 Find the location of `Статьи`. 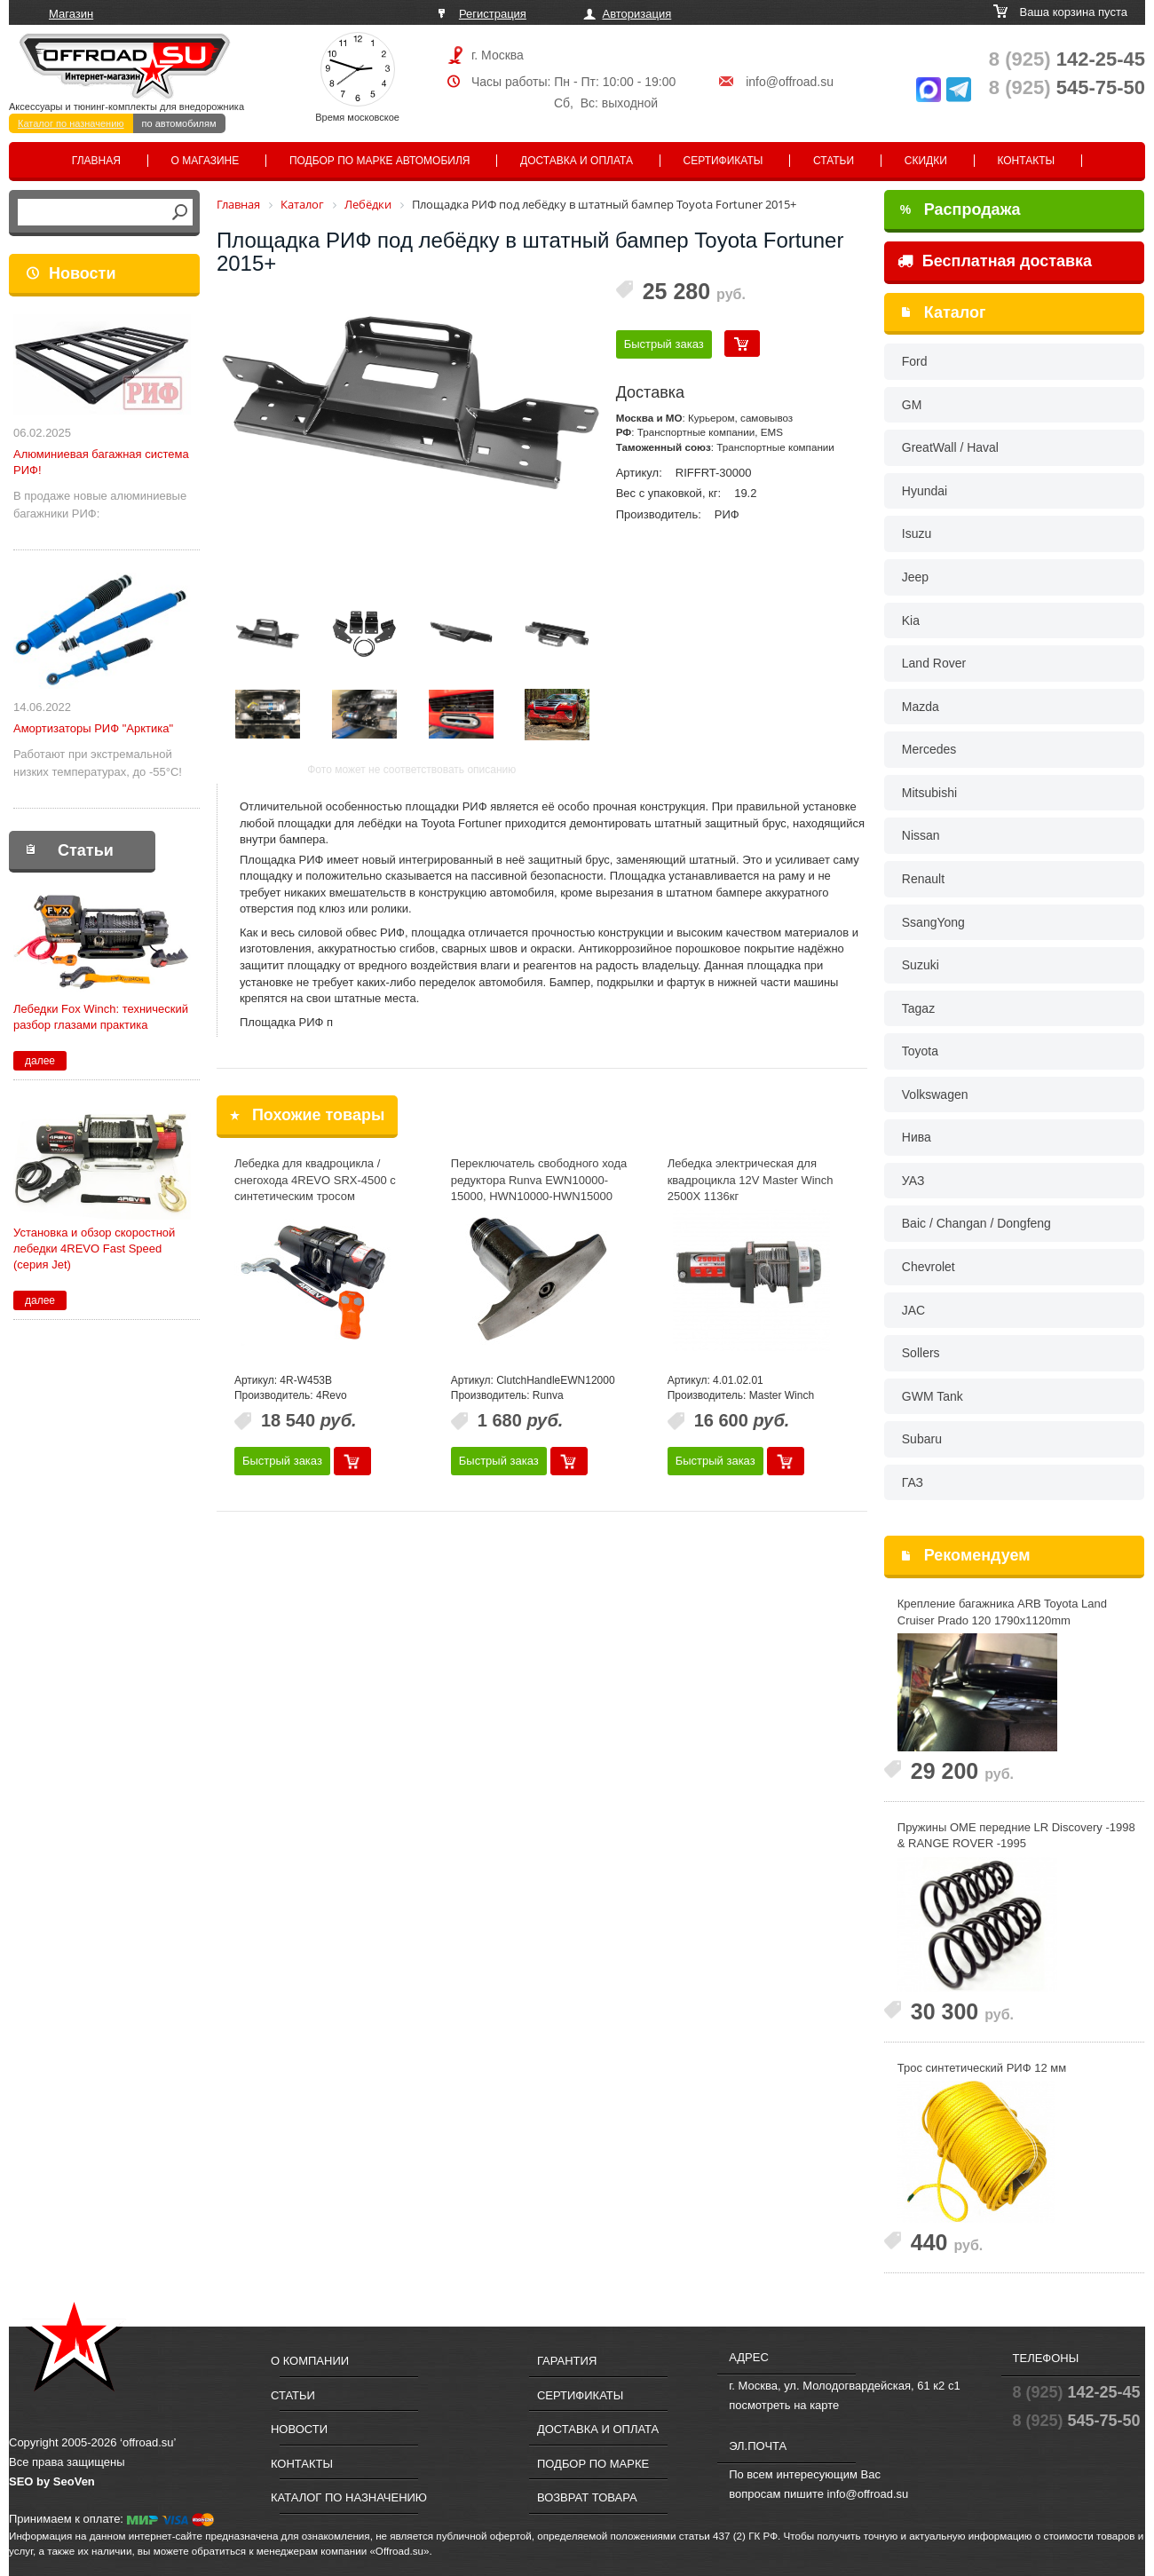

Статьи is located at coordinates (833, 160).